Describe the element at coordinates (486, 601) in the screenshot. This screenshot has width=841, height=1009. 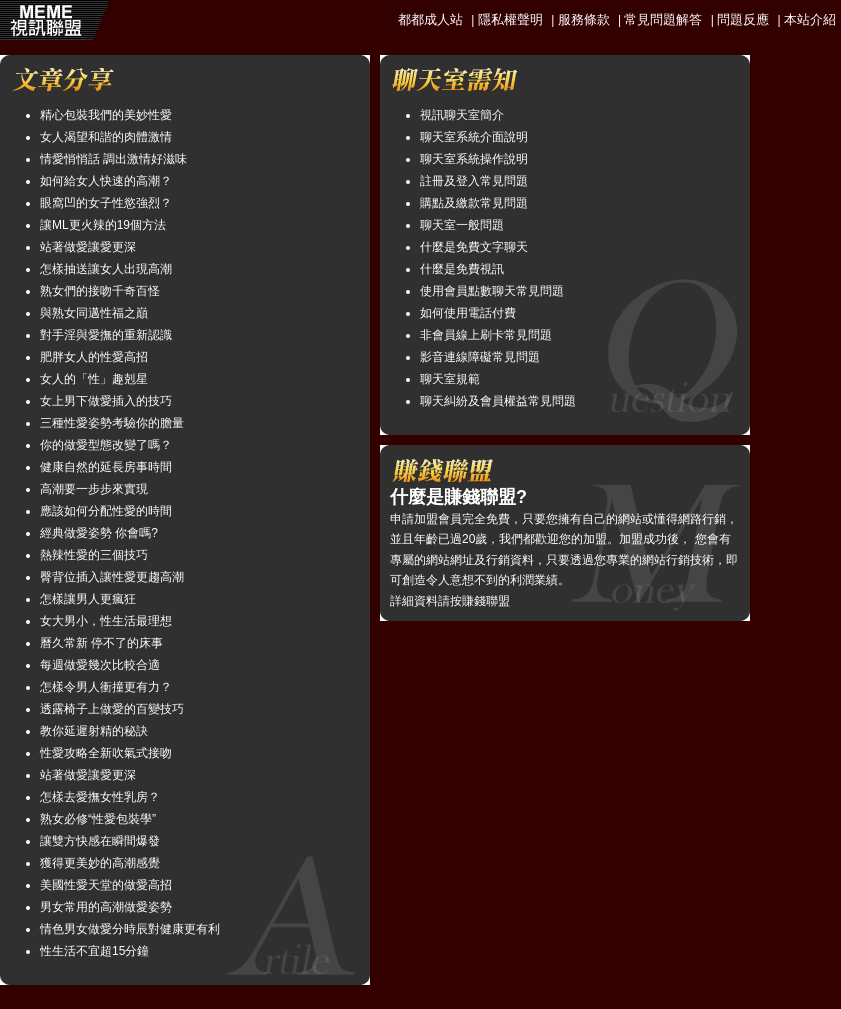
I see `賺錢聯盟` at that location.